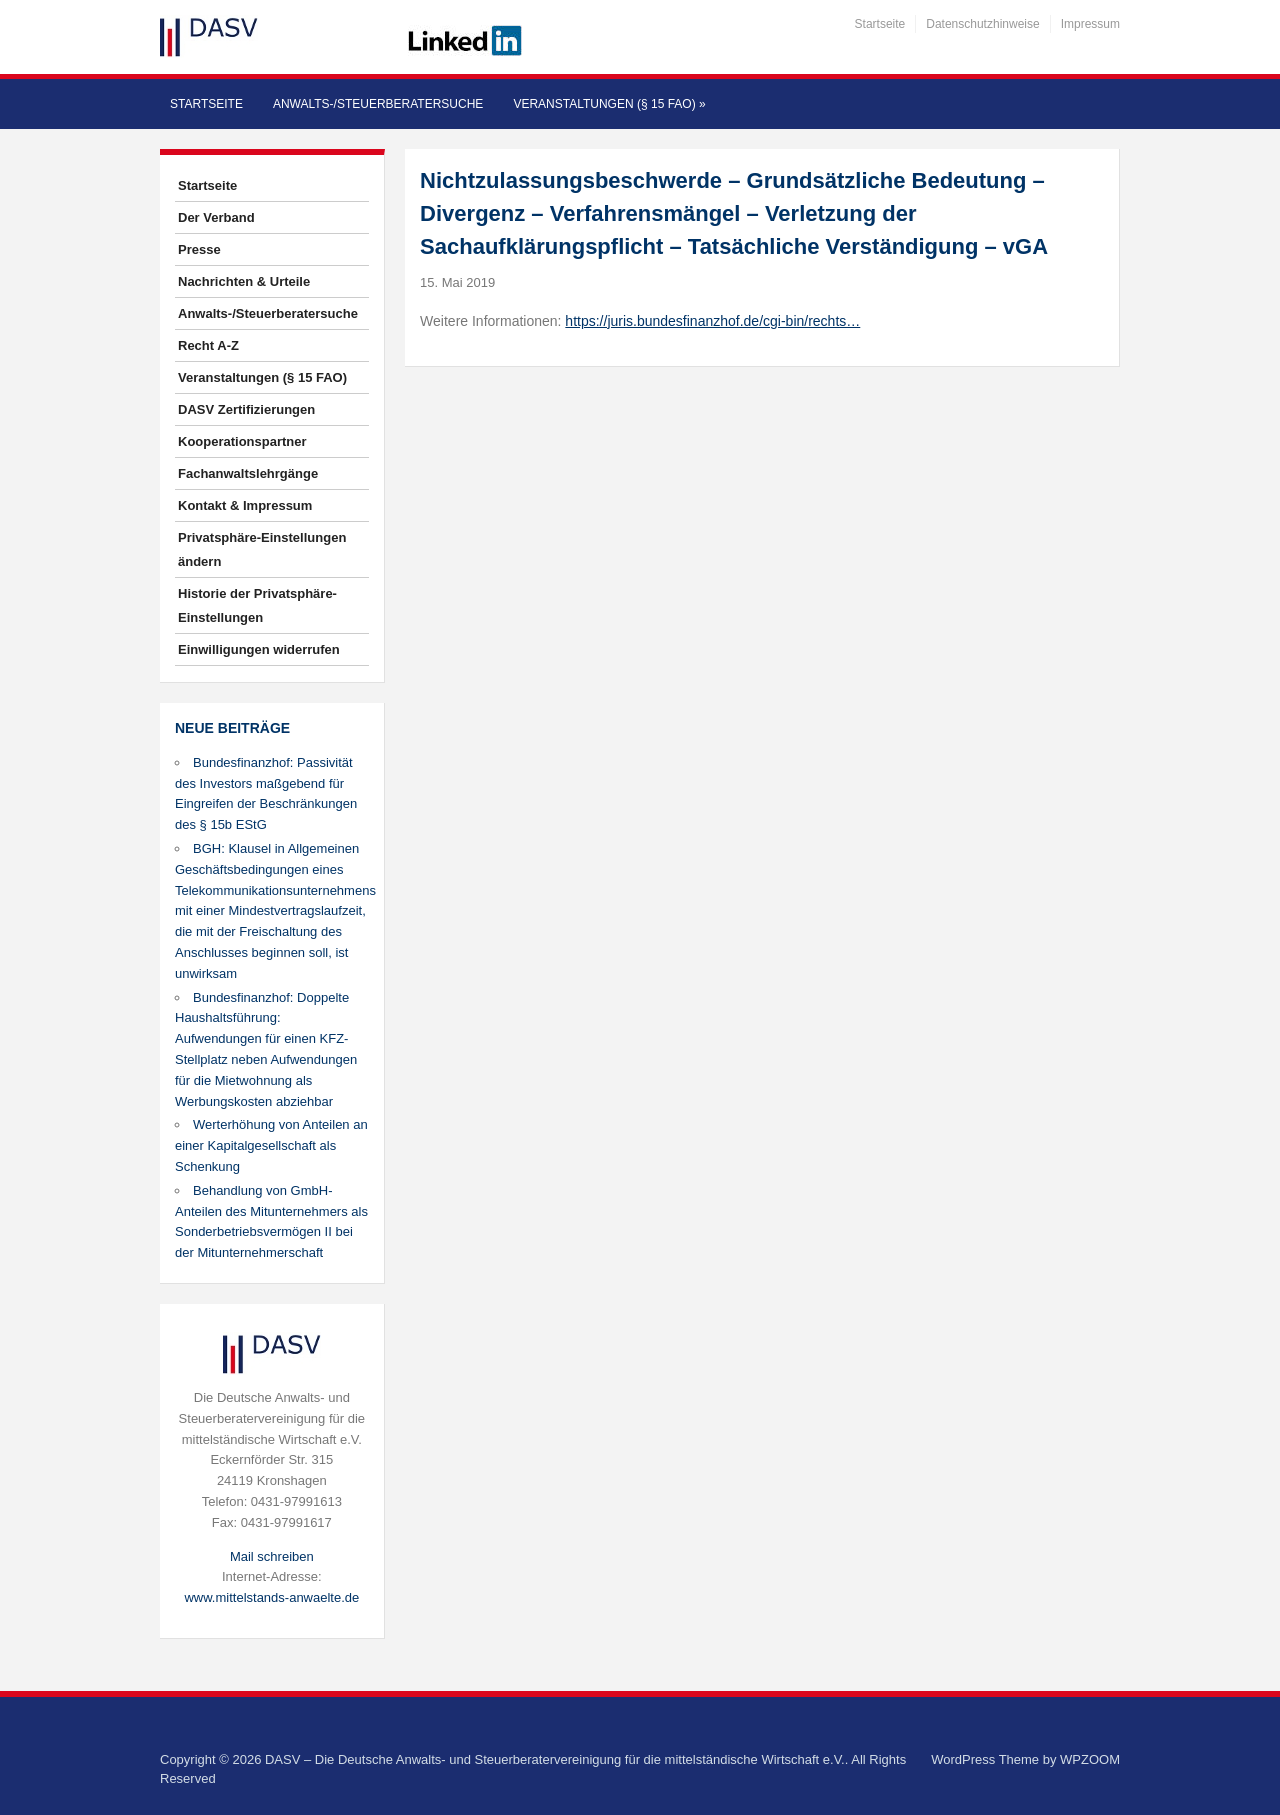 The height and width of the screenshot is (1815, 1280). I want to click on Anwalts-/Steuerberatersuche, so click(378, 104).